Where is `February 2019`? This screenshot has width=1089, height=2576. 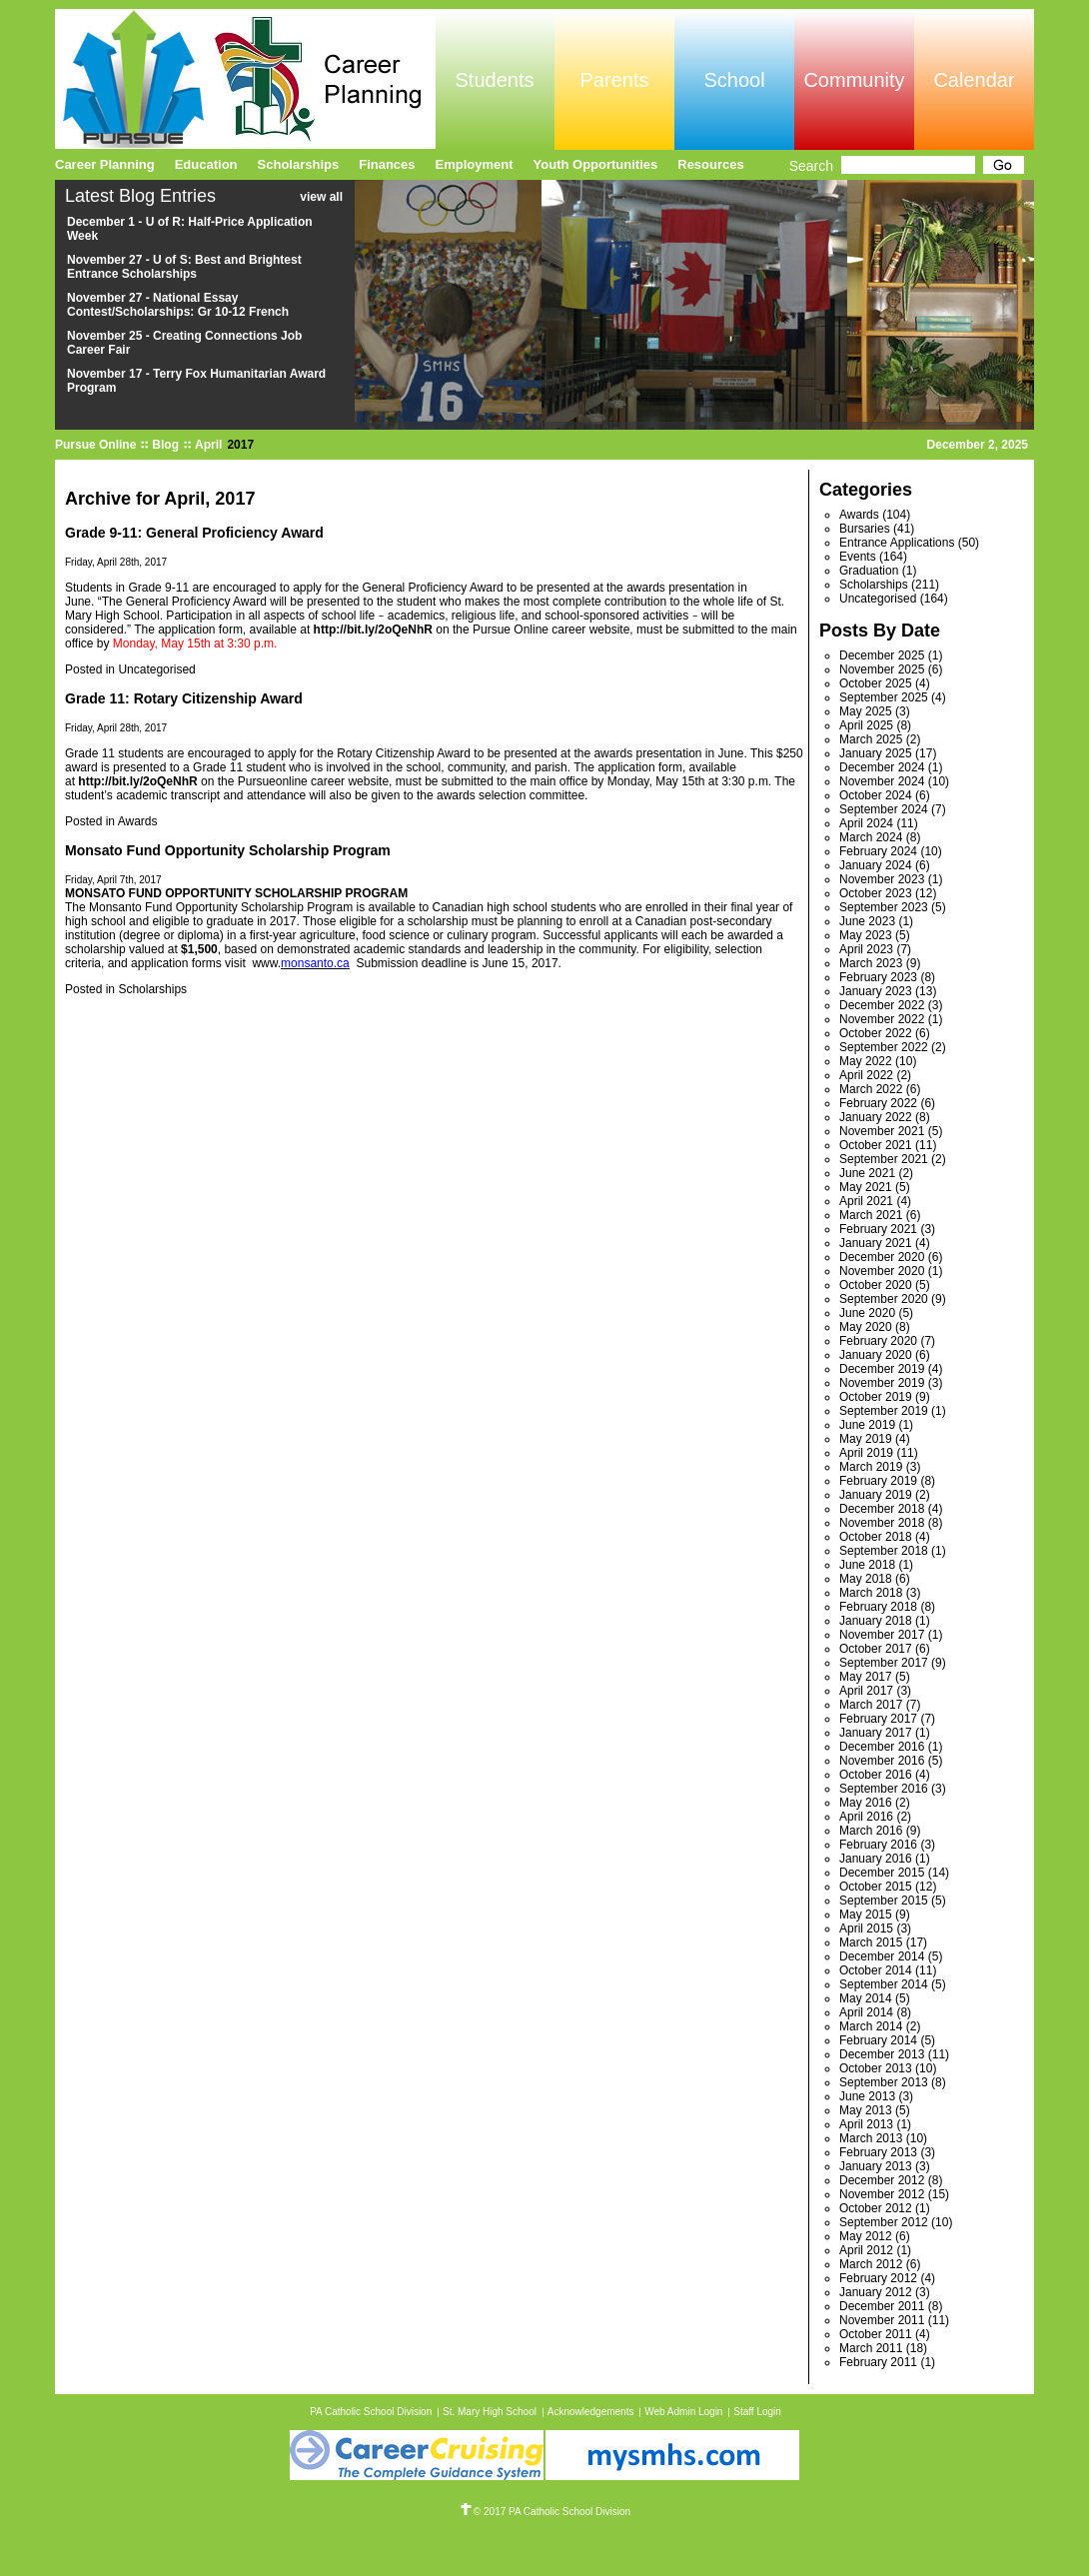
February 2019 is located at coordinates (878, 1481).